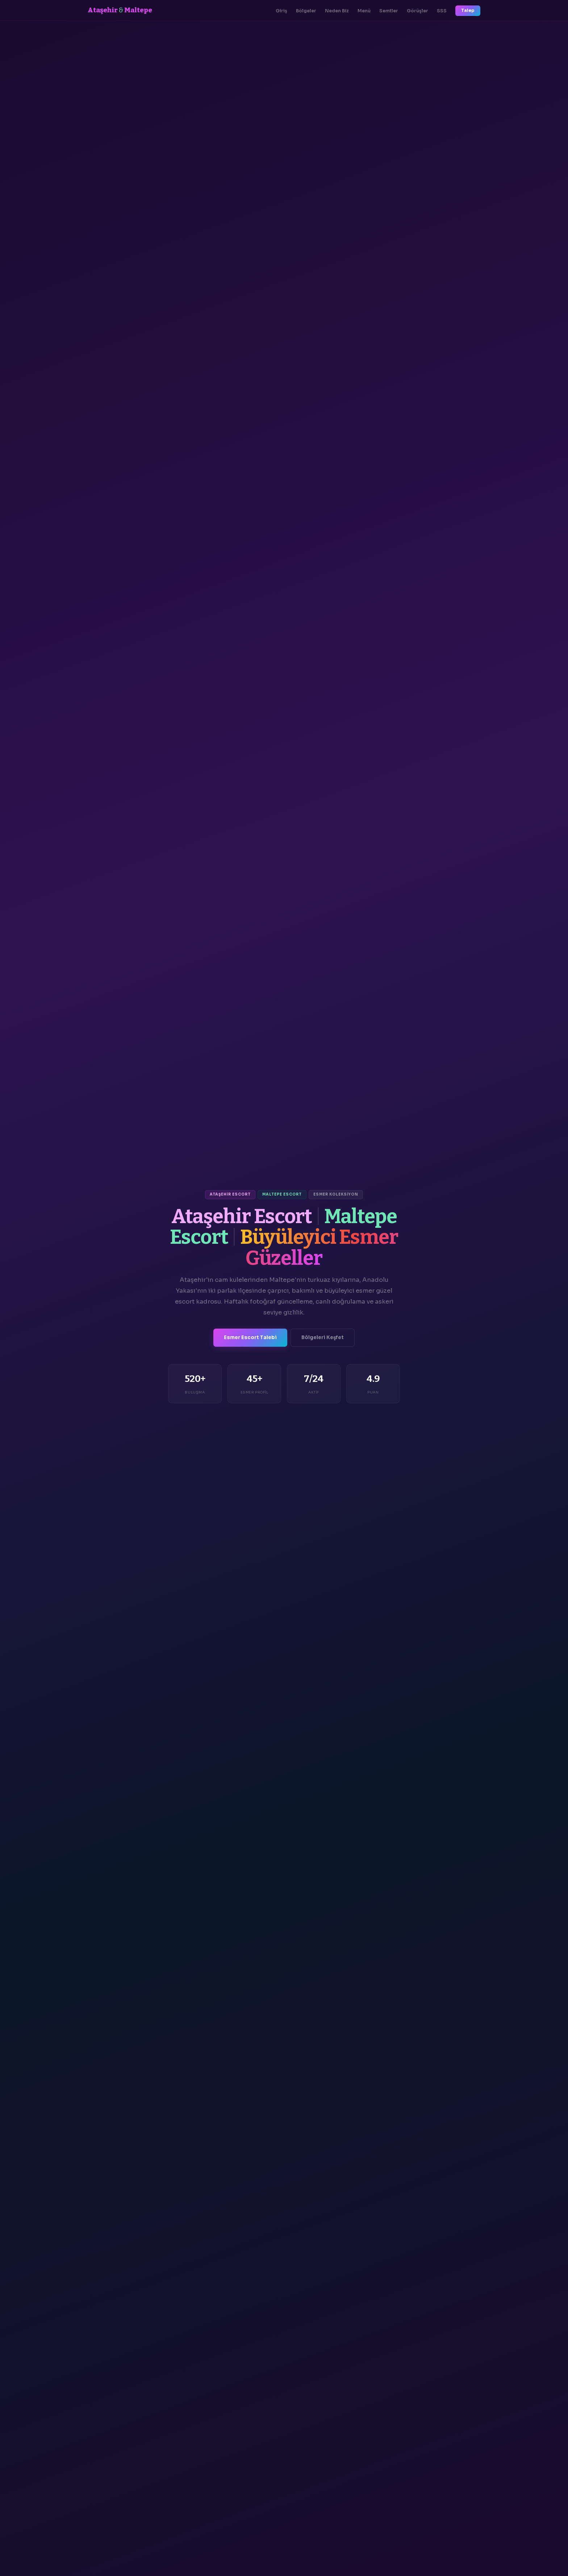  I want to click on Görüşler, so click(417, 11).